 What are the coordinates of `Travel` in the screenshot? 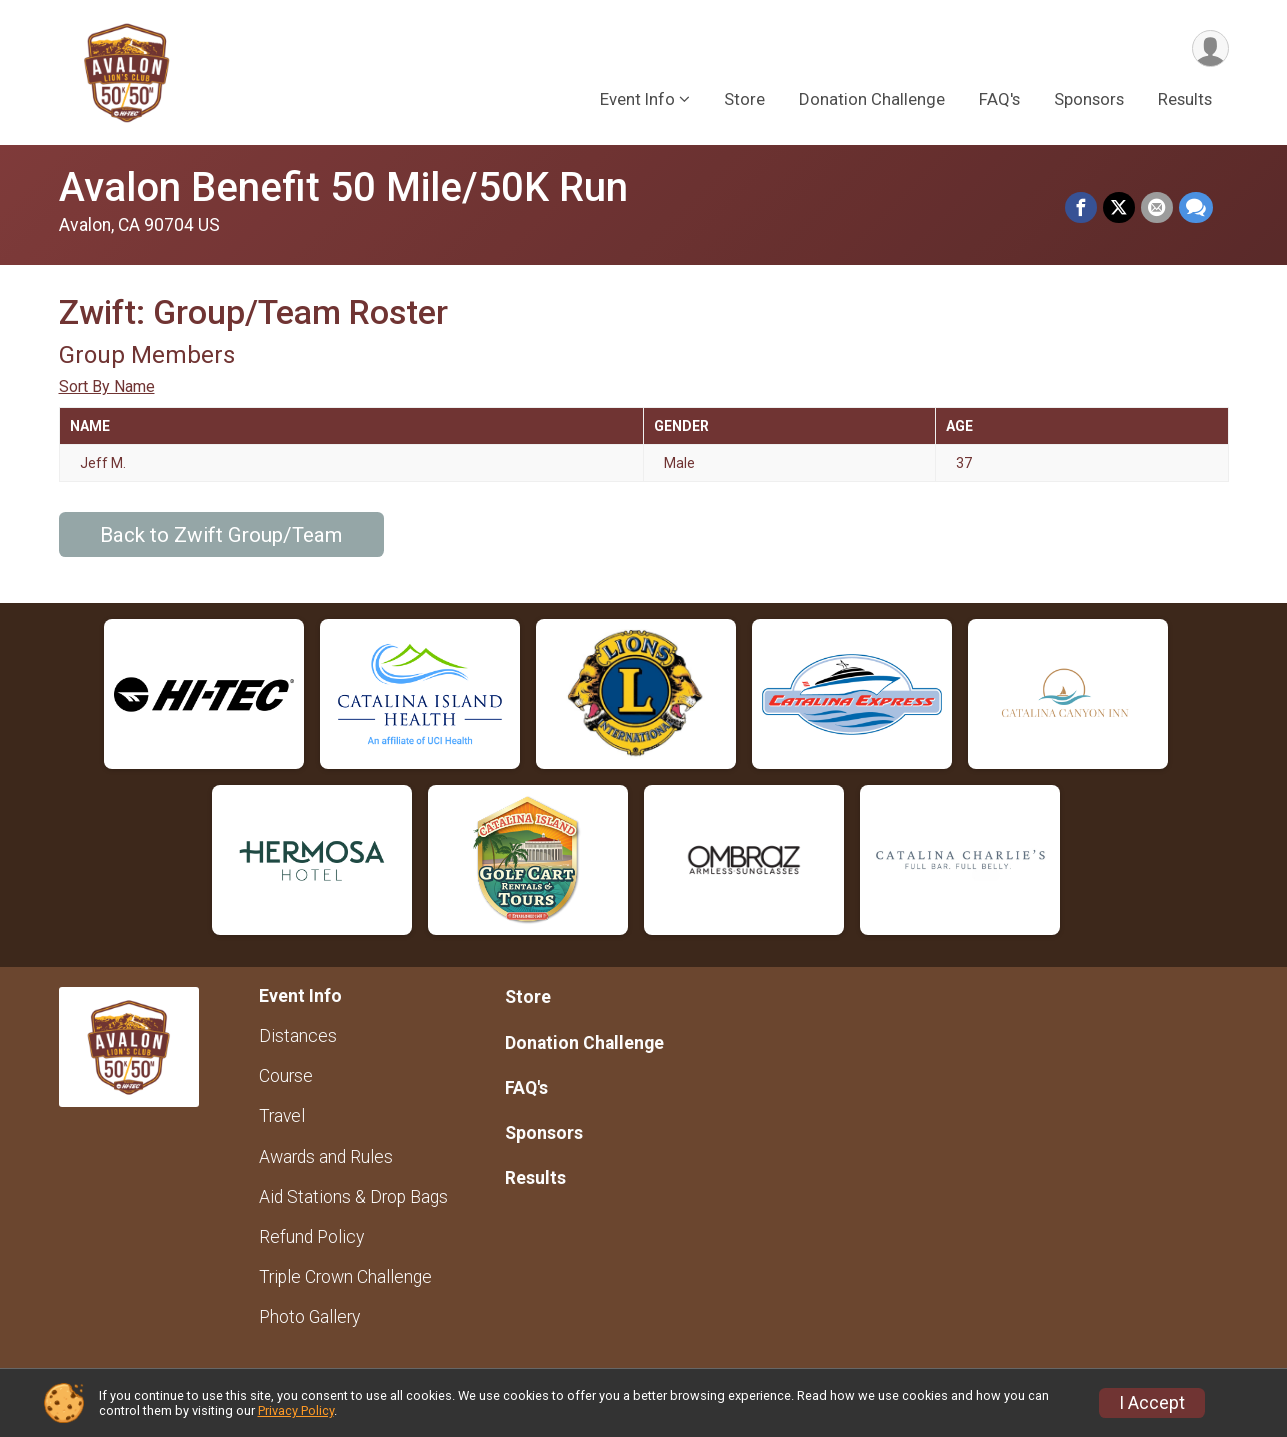 It's located at (282, 1116).